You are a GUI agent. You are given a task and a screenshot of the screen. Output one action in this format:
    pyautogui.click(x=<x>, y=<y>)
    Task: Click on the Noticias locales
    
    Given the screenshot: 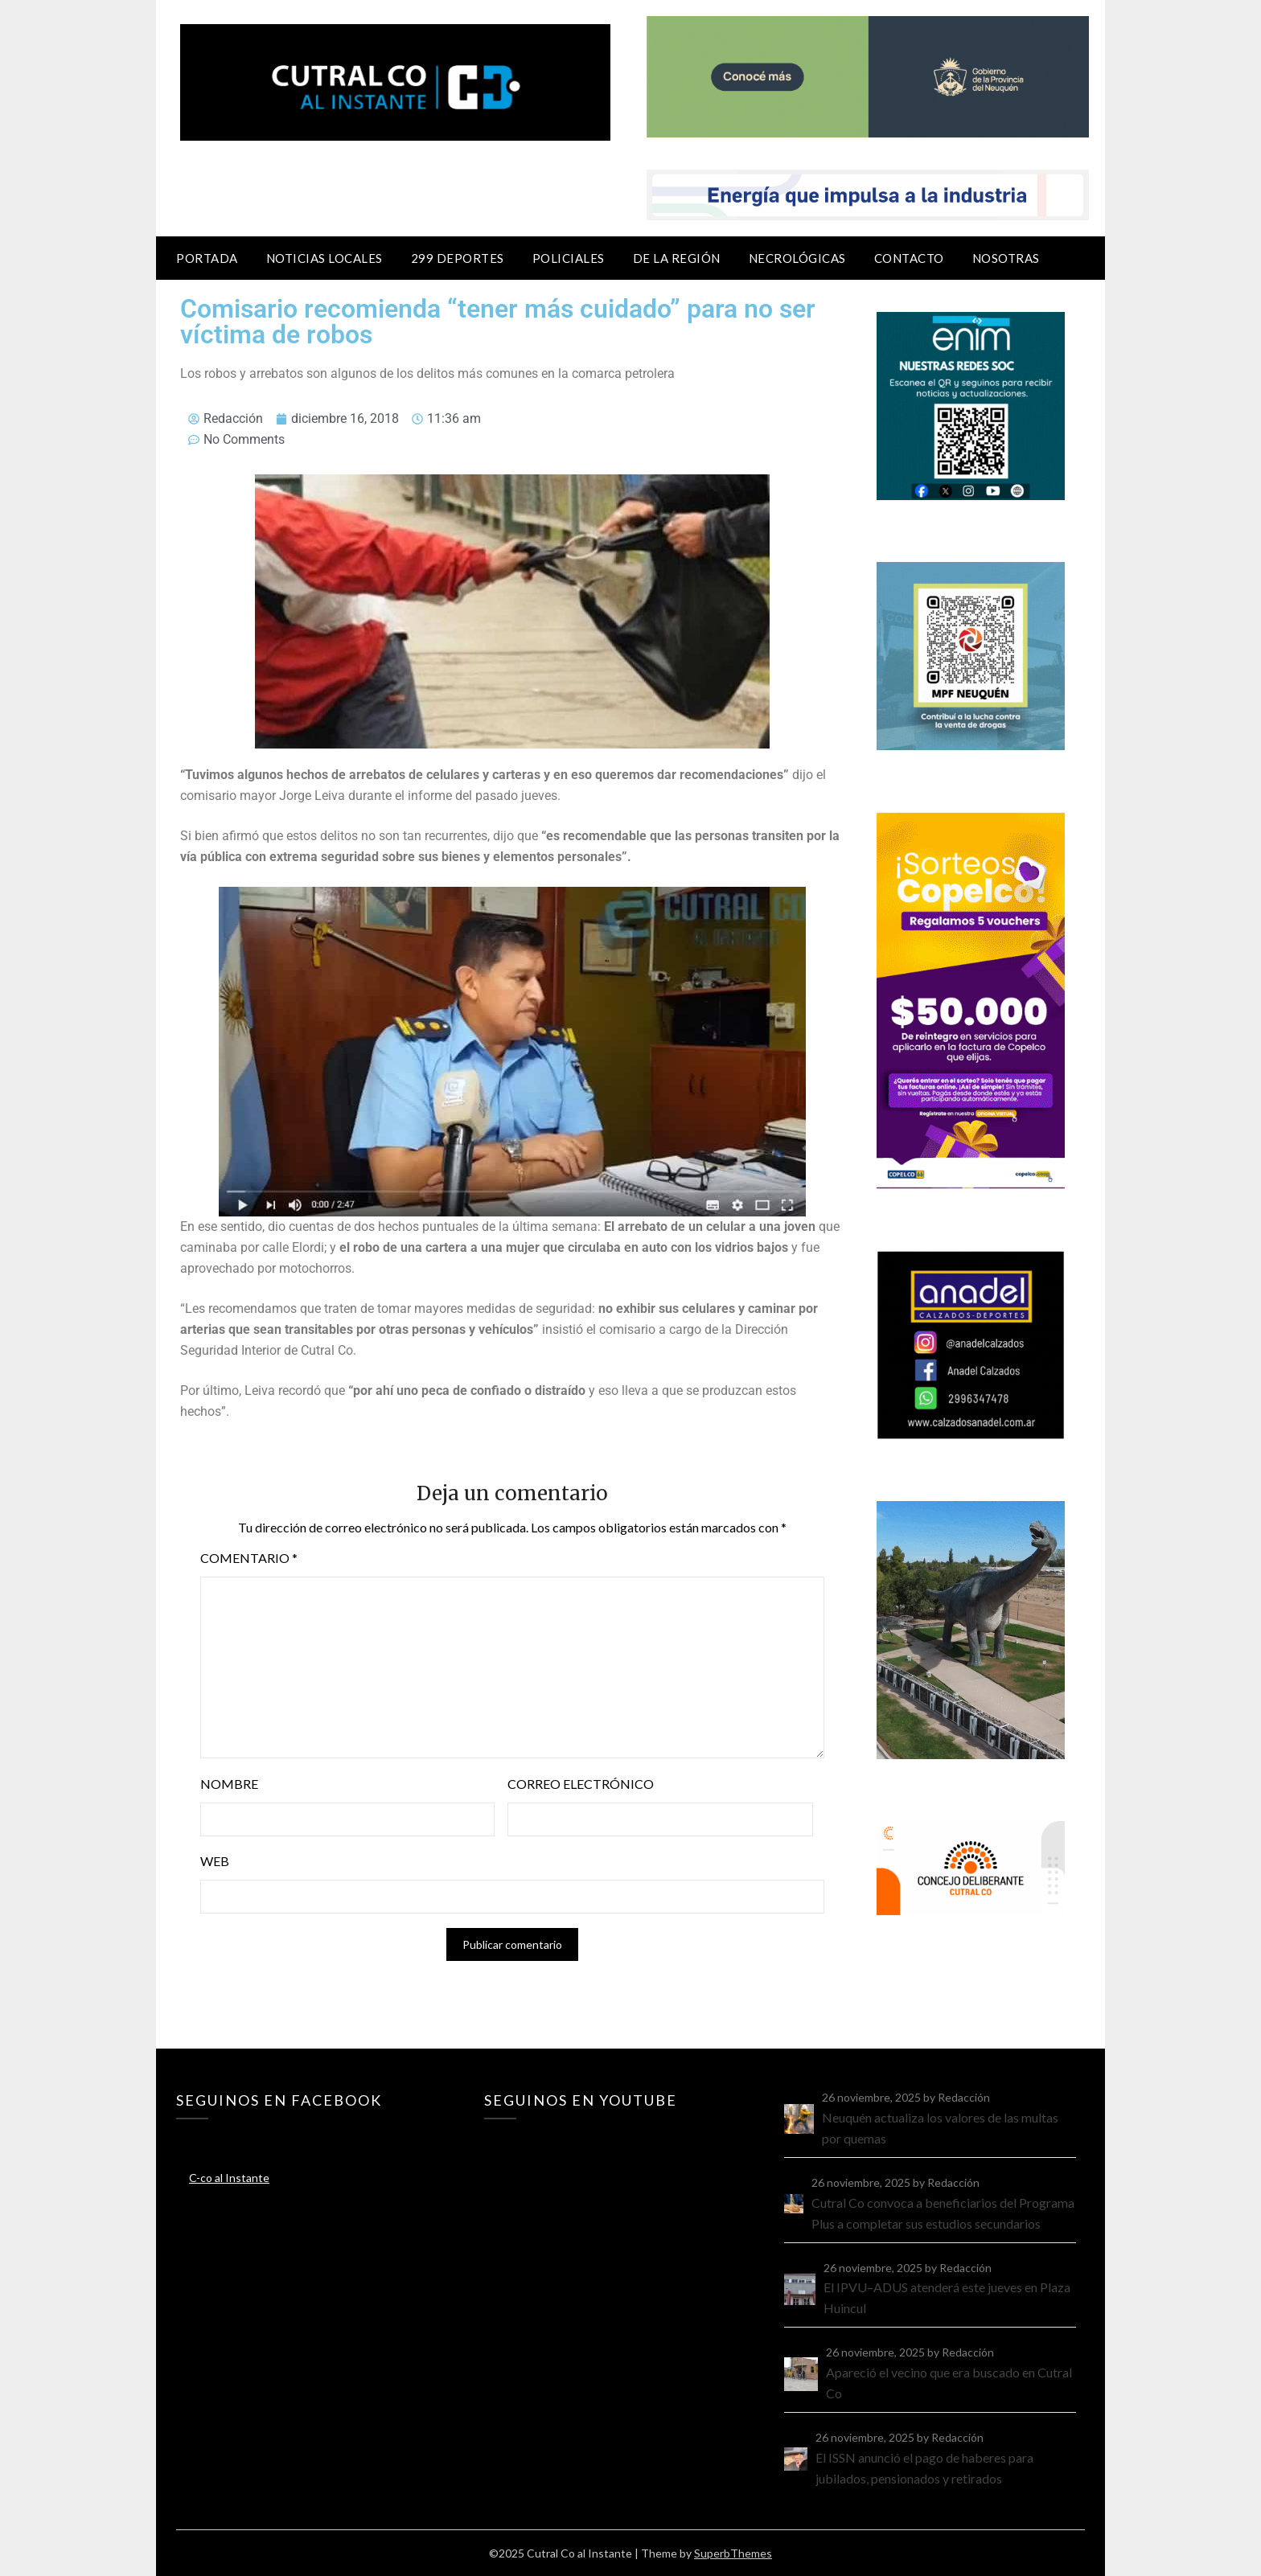 What is the action you would take?
    pyautogui.click(x=324, y=258)
    